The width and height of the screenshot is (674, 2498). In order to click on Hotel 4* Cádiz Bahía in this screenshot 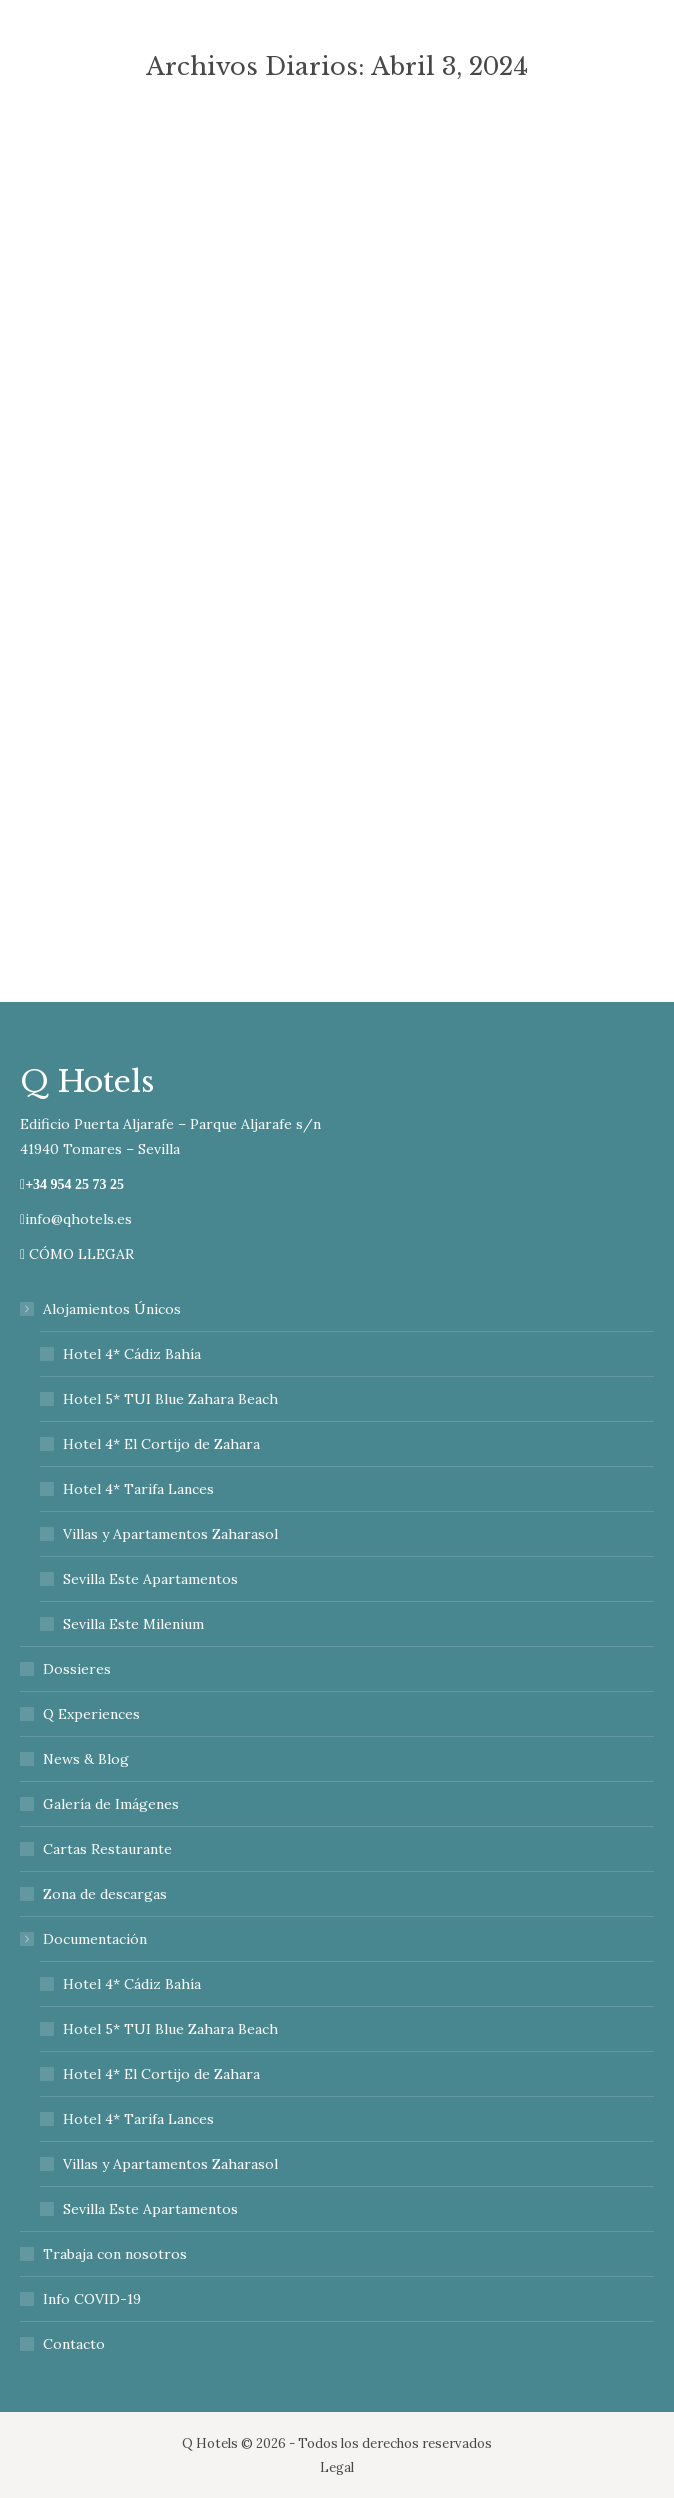, I will do `click(132, 1354)`.